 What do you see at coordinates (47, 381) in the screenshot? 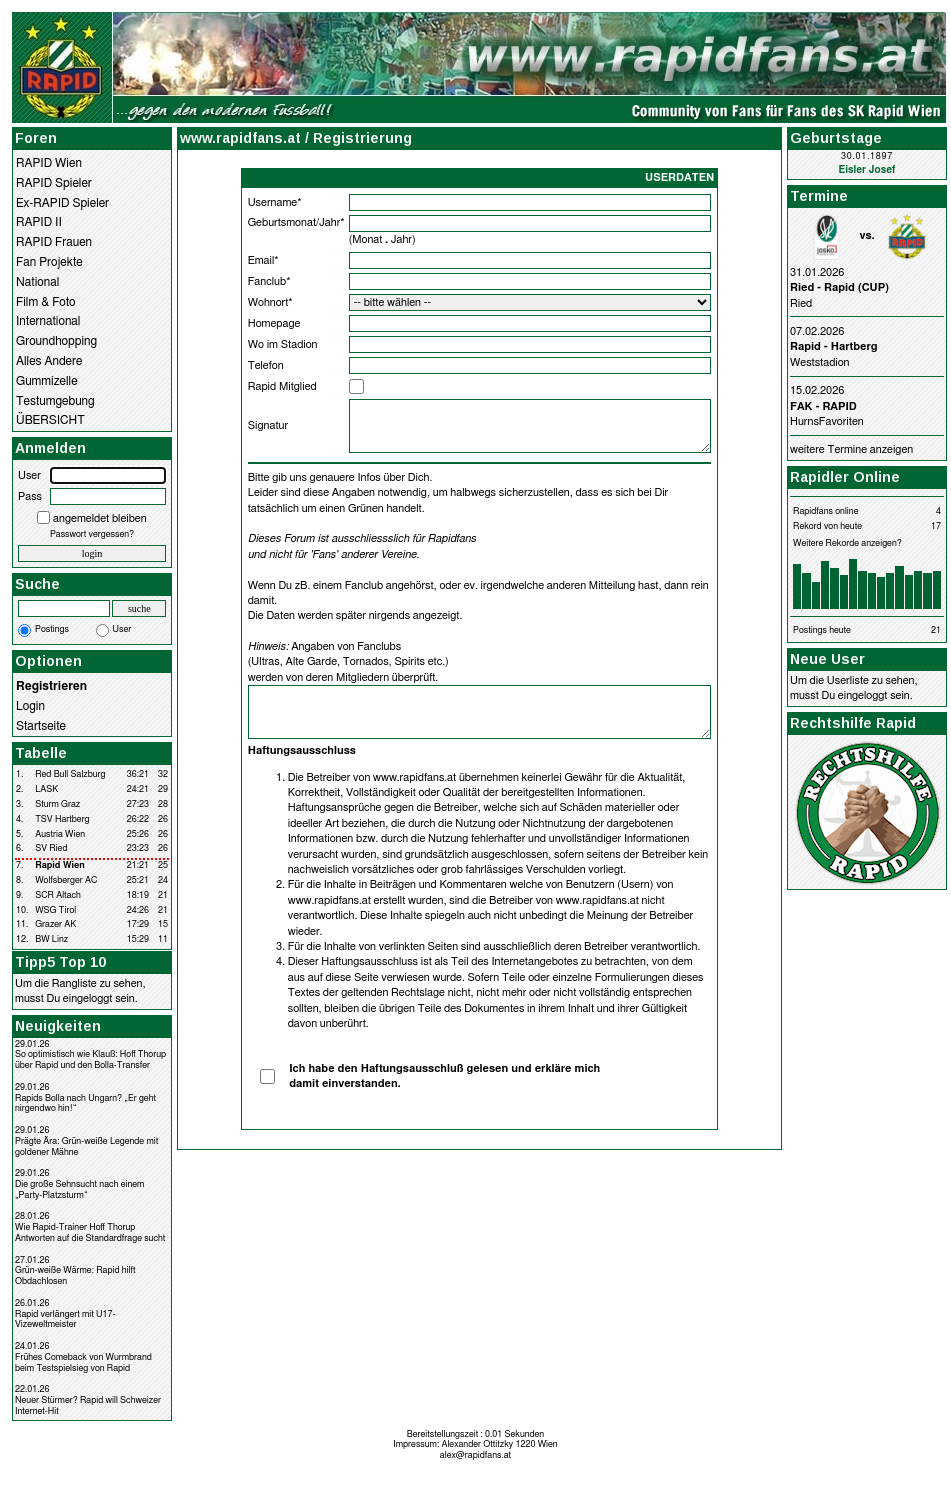
I see `Gummizelle` at bounding box center [47, 381].